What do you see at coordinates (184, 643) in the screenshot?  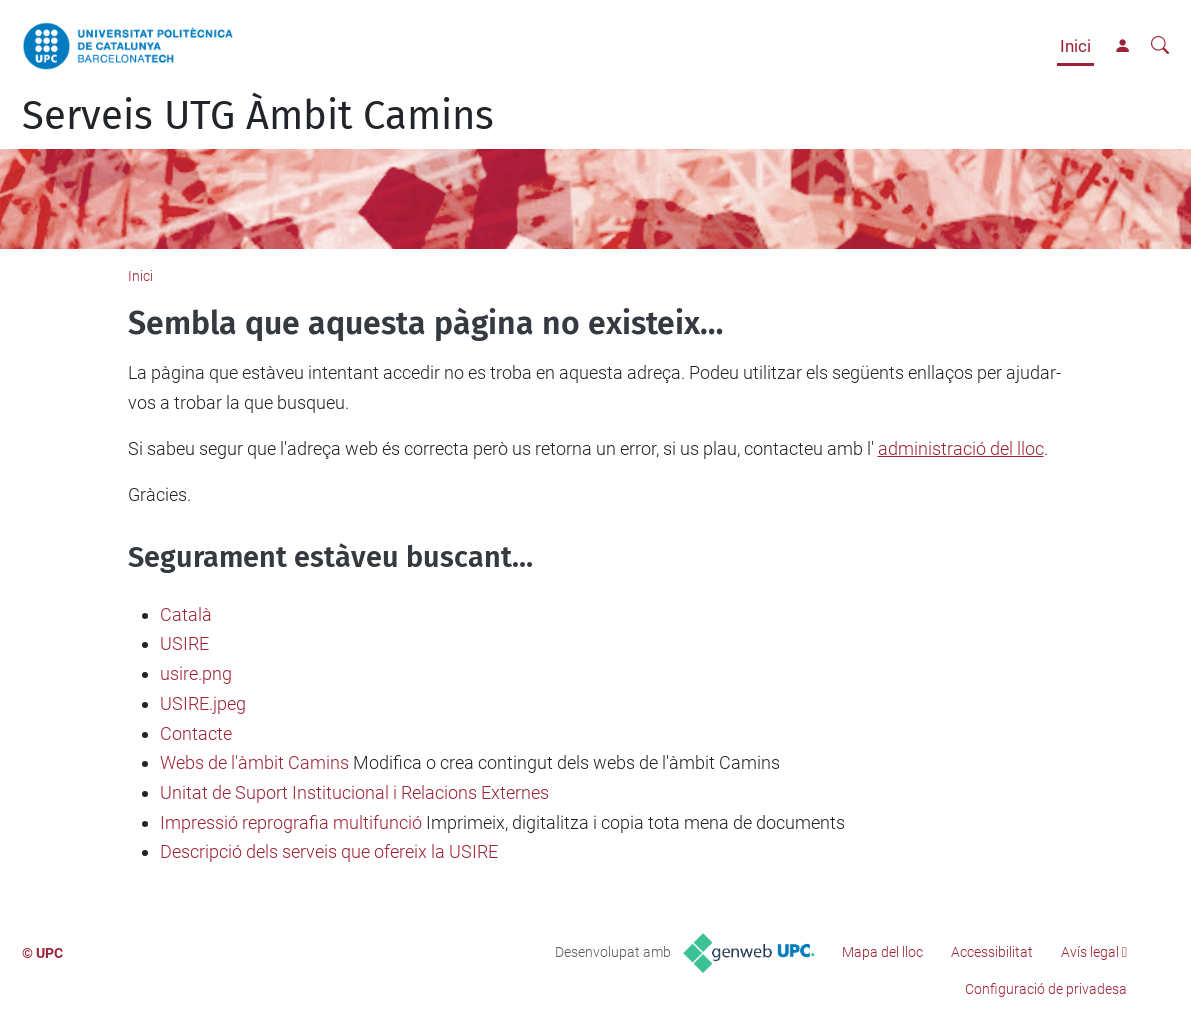 I see `USIRE` at bounding box center [184, 643].